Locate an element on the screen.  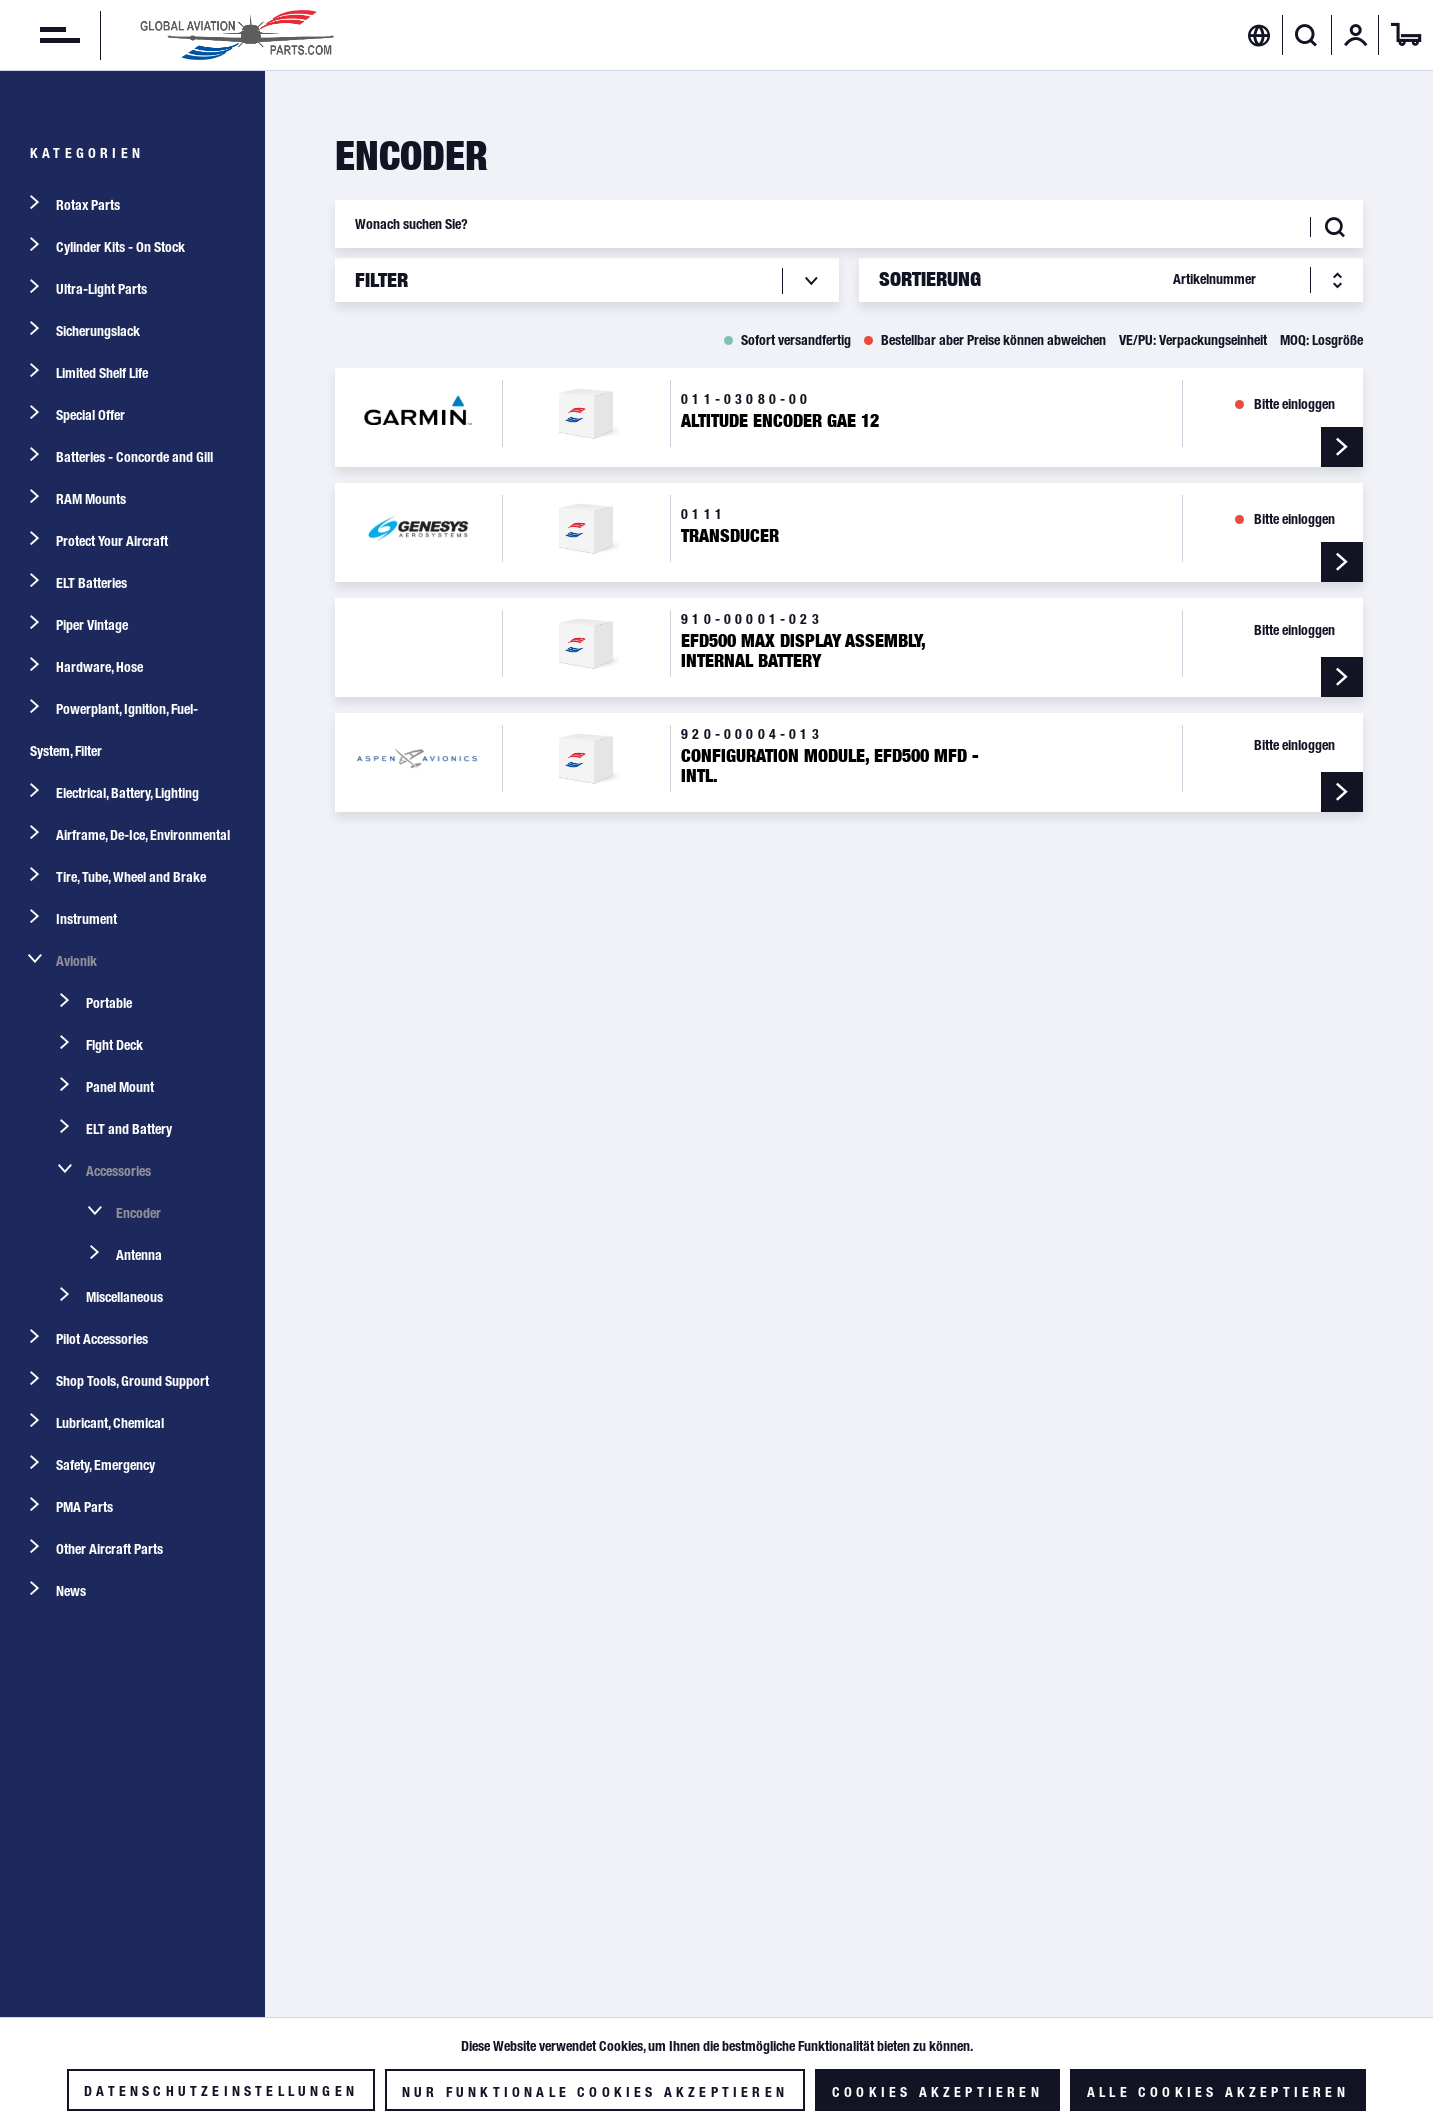
[menuitem] is located at coordinates (40, 35).